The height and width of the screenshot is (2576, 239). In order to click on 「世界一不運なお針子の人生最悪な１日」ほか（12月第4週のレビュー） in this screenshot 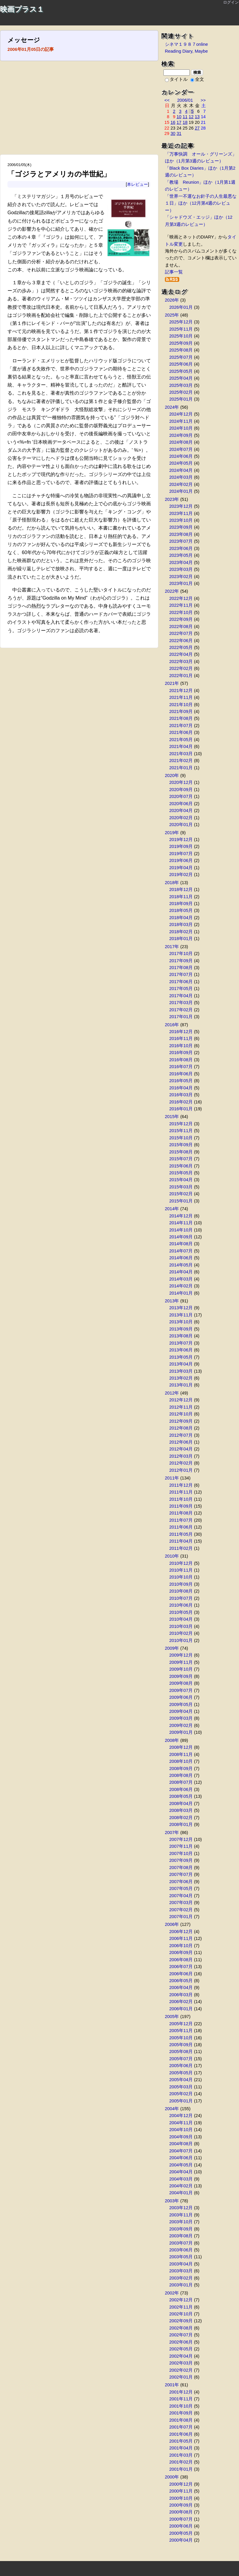, I will do `click(201, 203)`.